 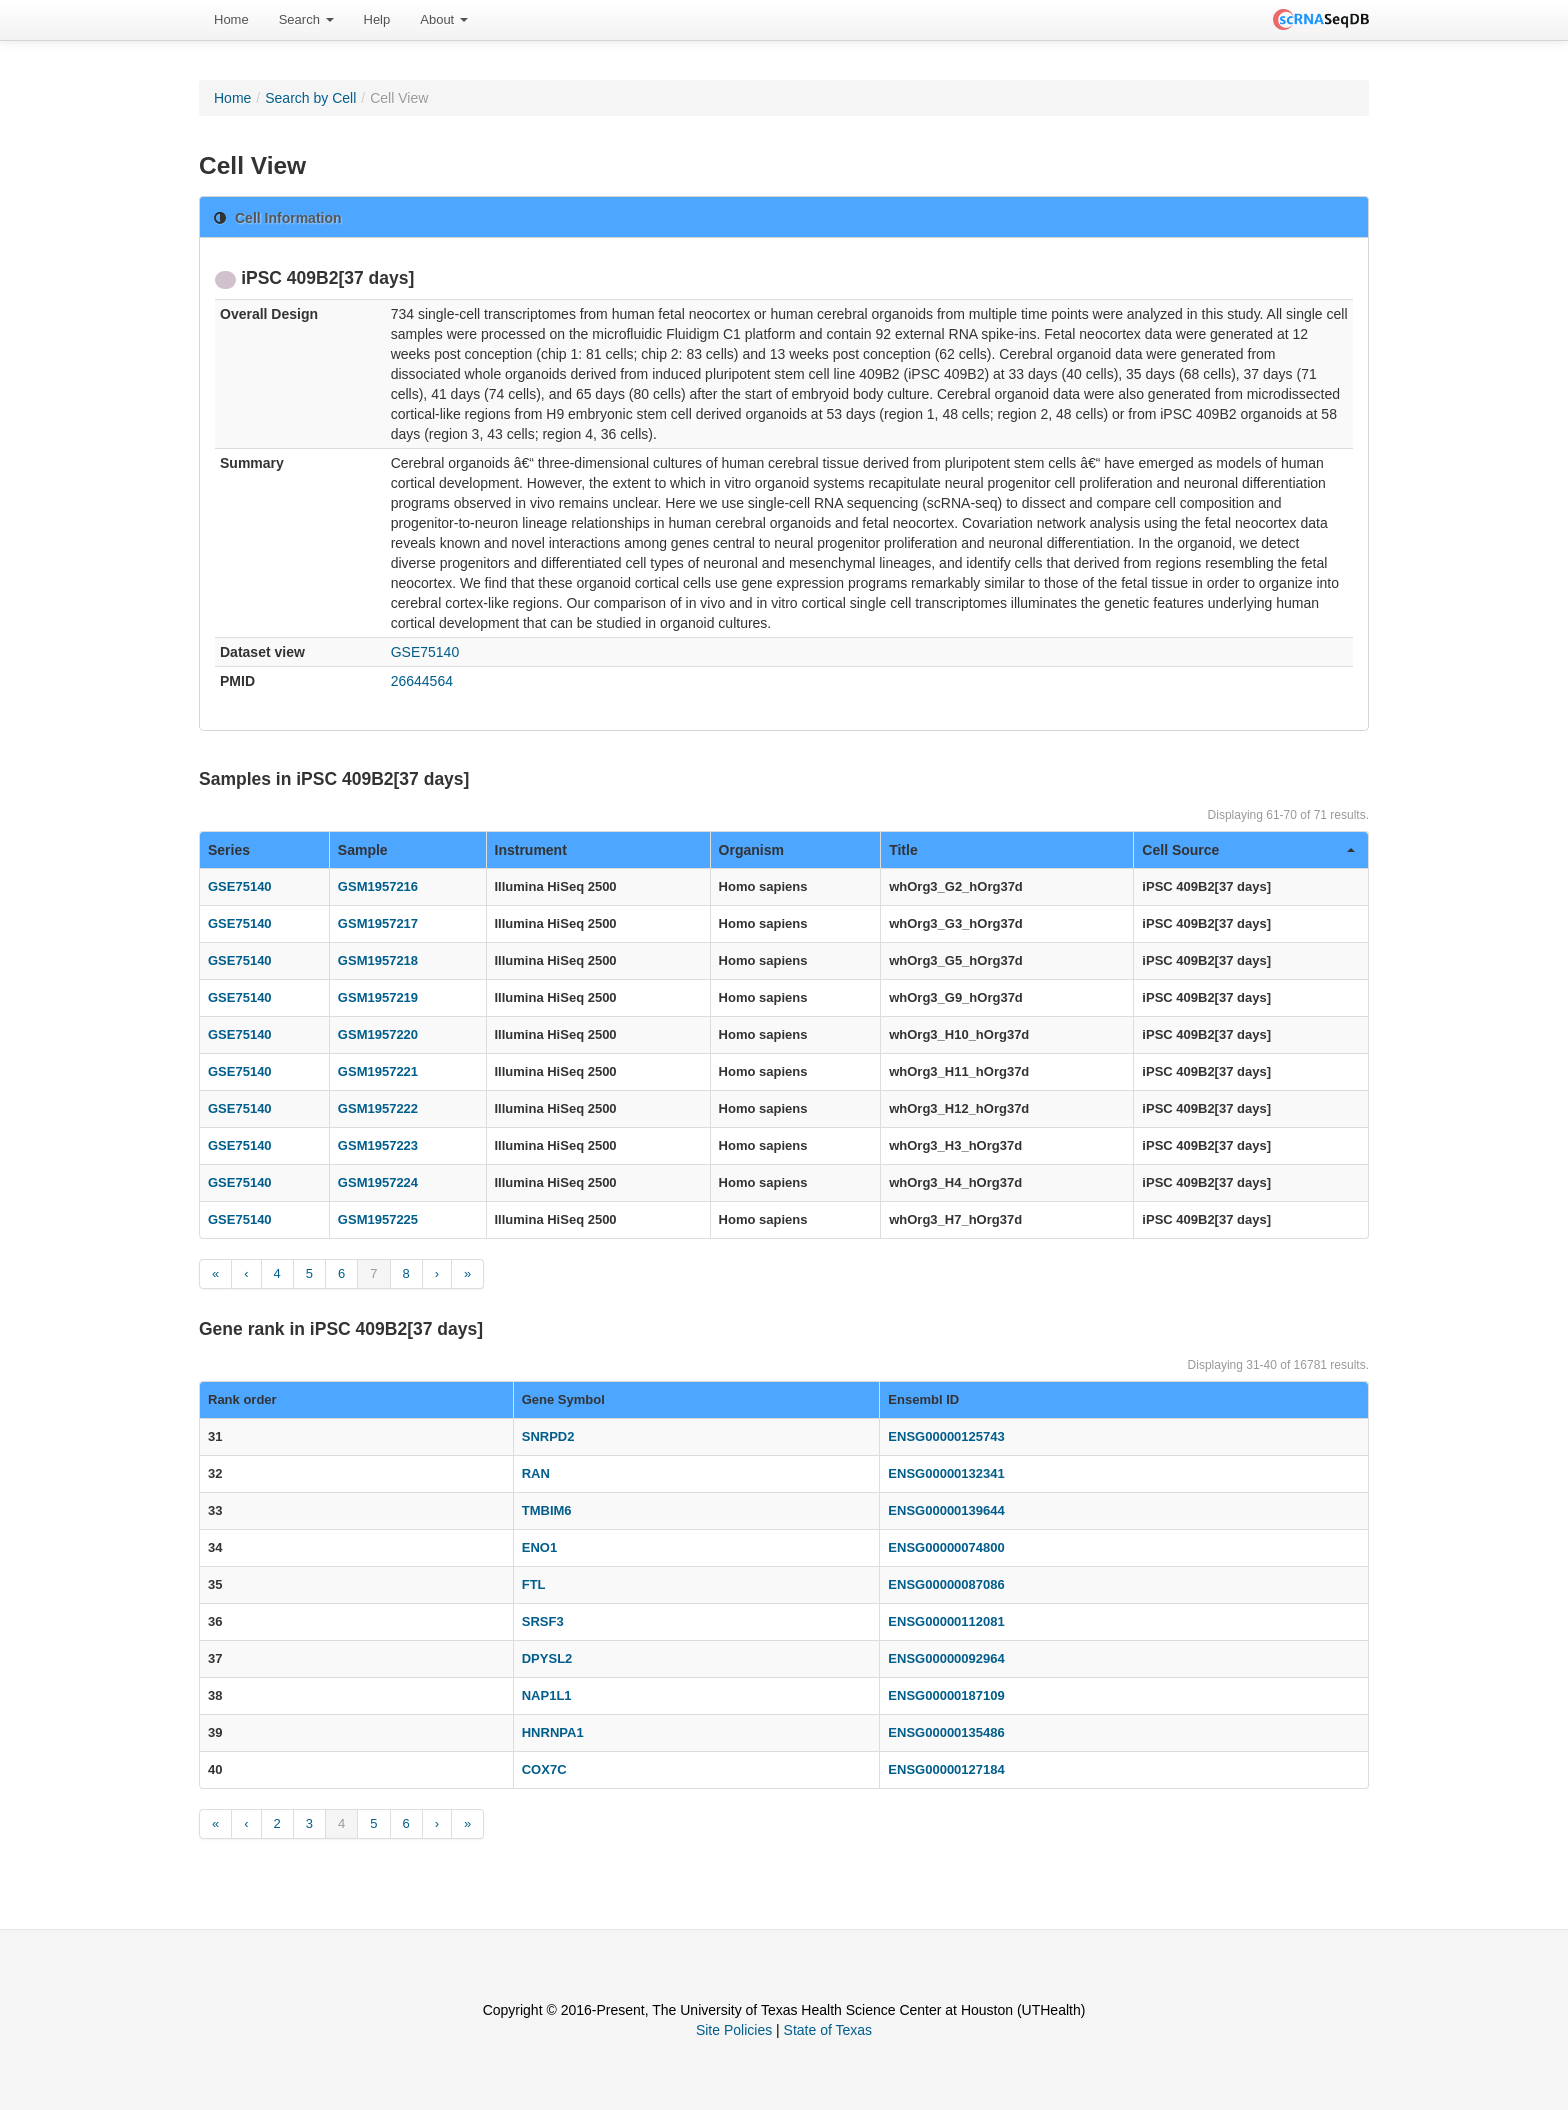 I want to click on ENSG00000074800, so click(x=946, y=1547).